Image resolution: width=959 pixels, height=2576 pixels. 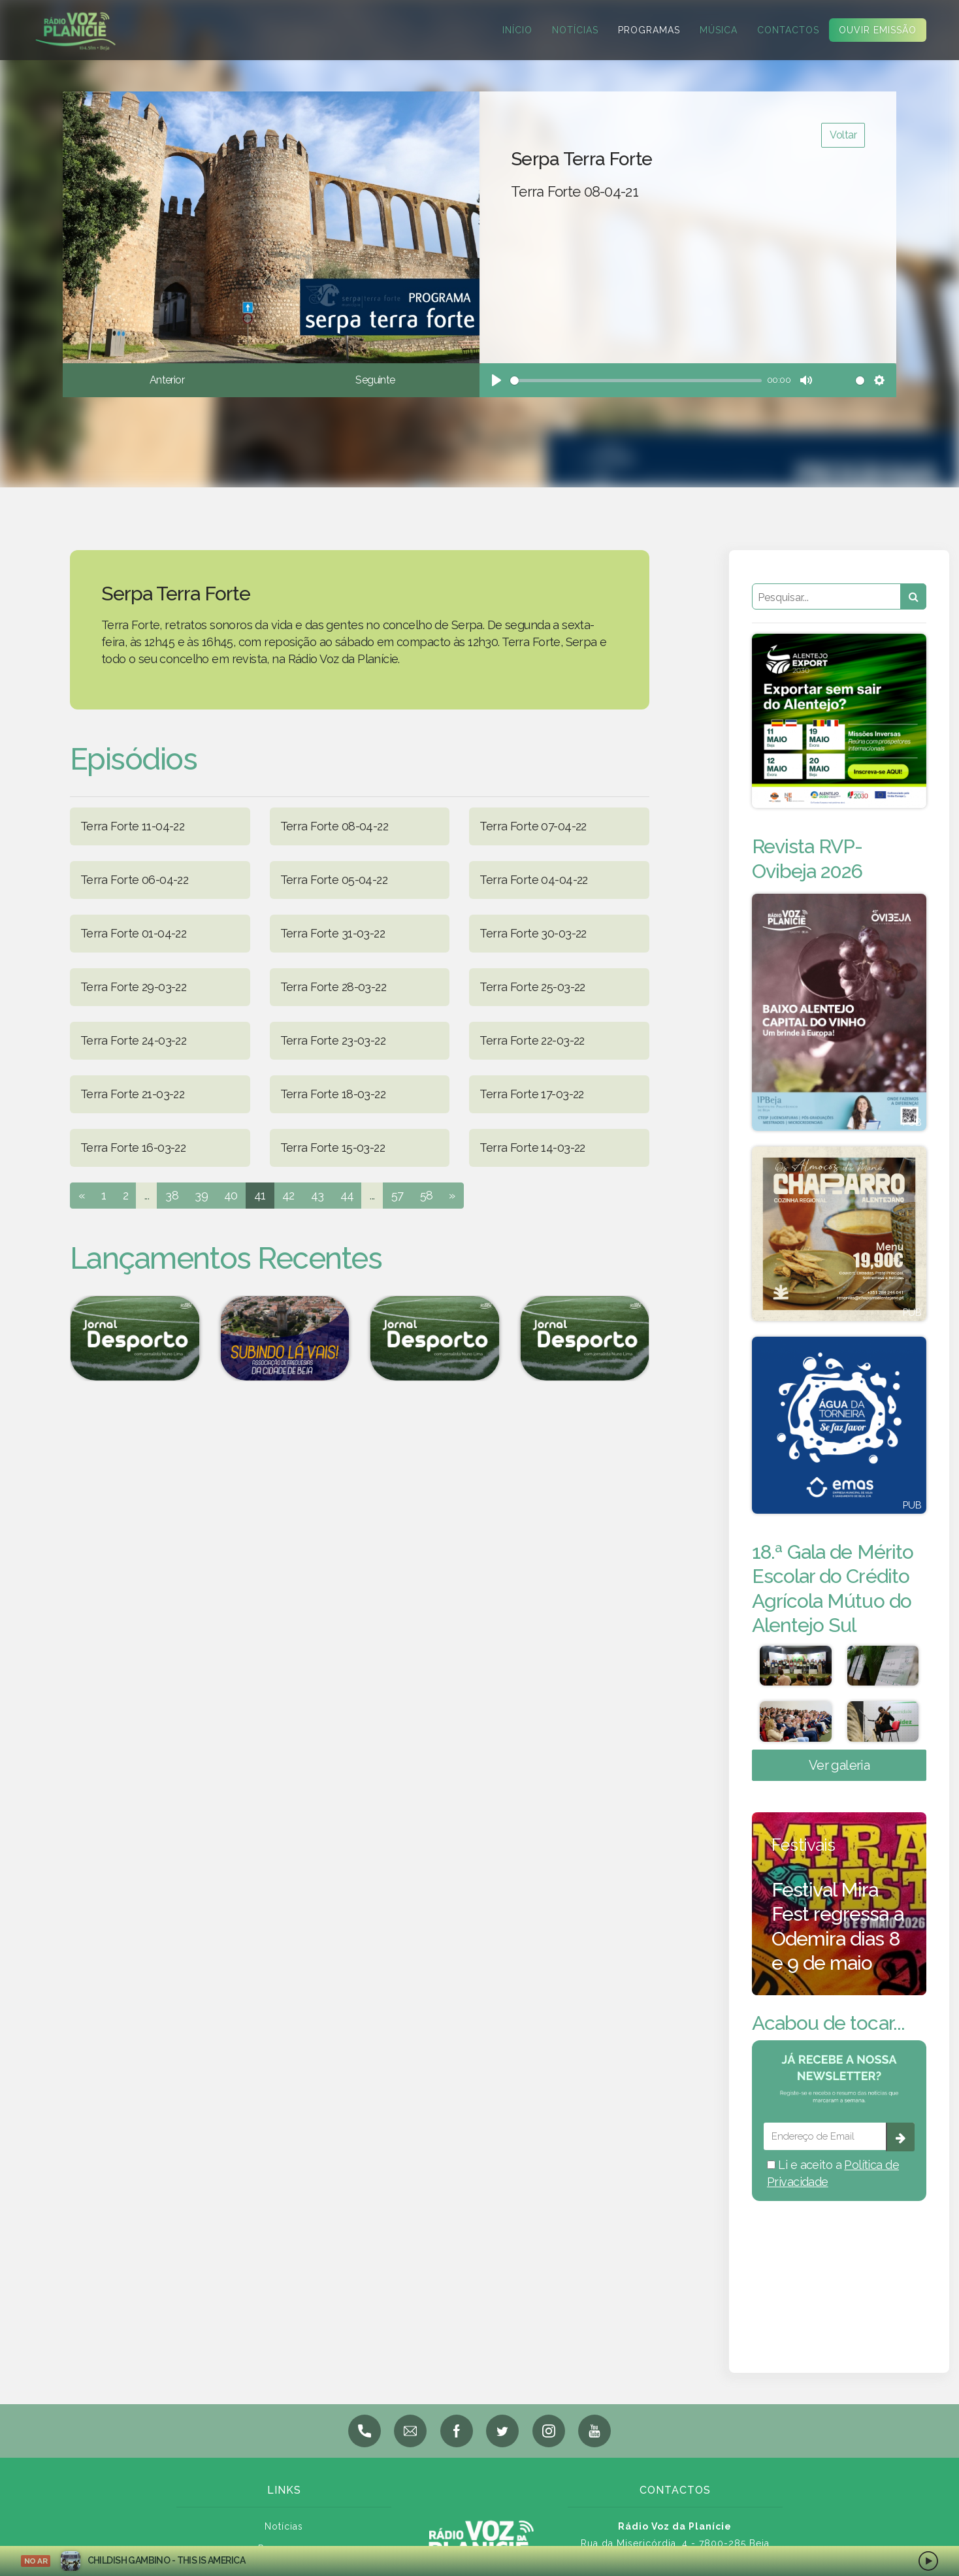 What do you see at coordinates (839, 1765) in the screenshot?
I see `Ver galeria` at bounding box center [839, 1765].